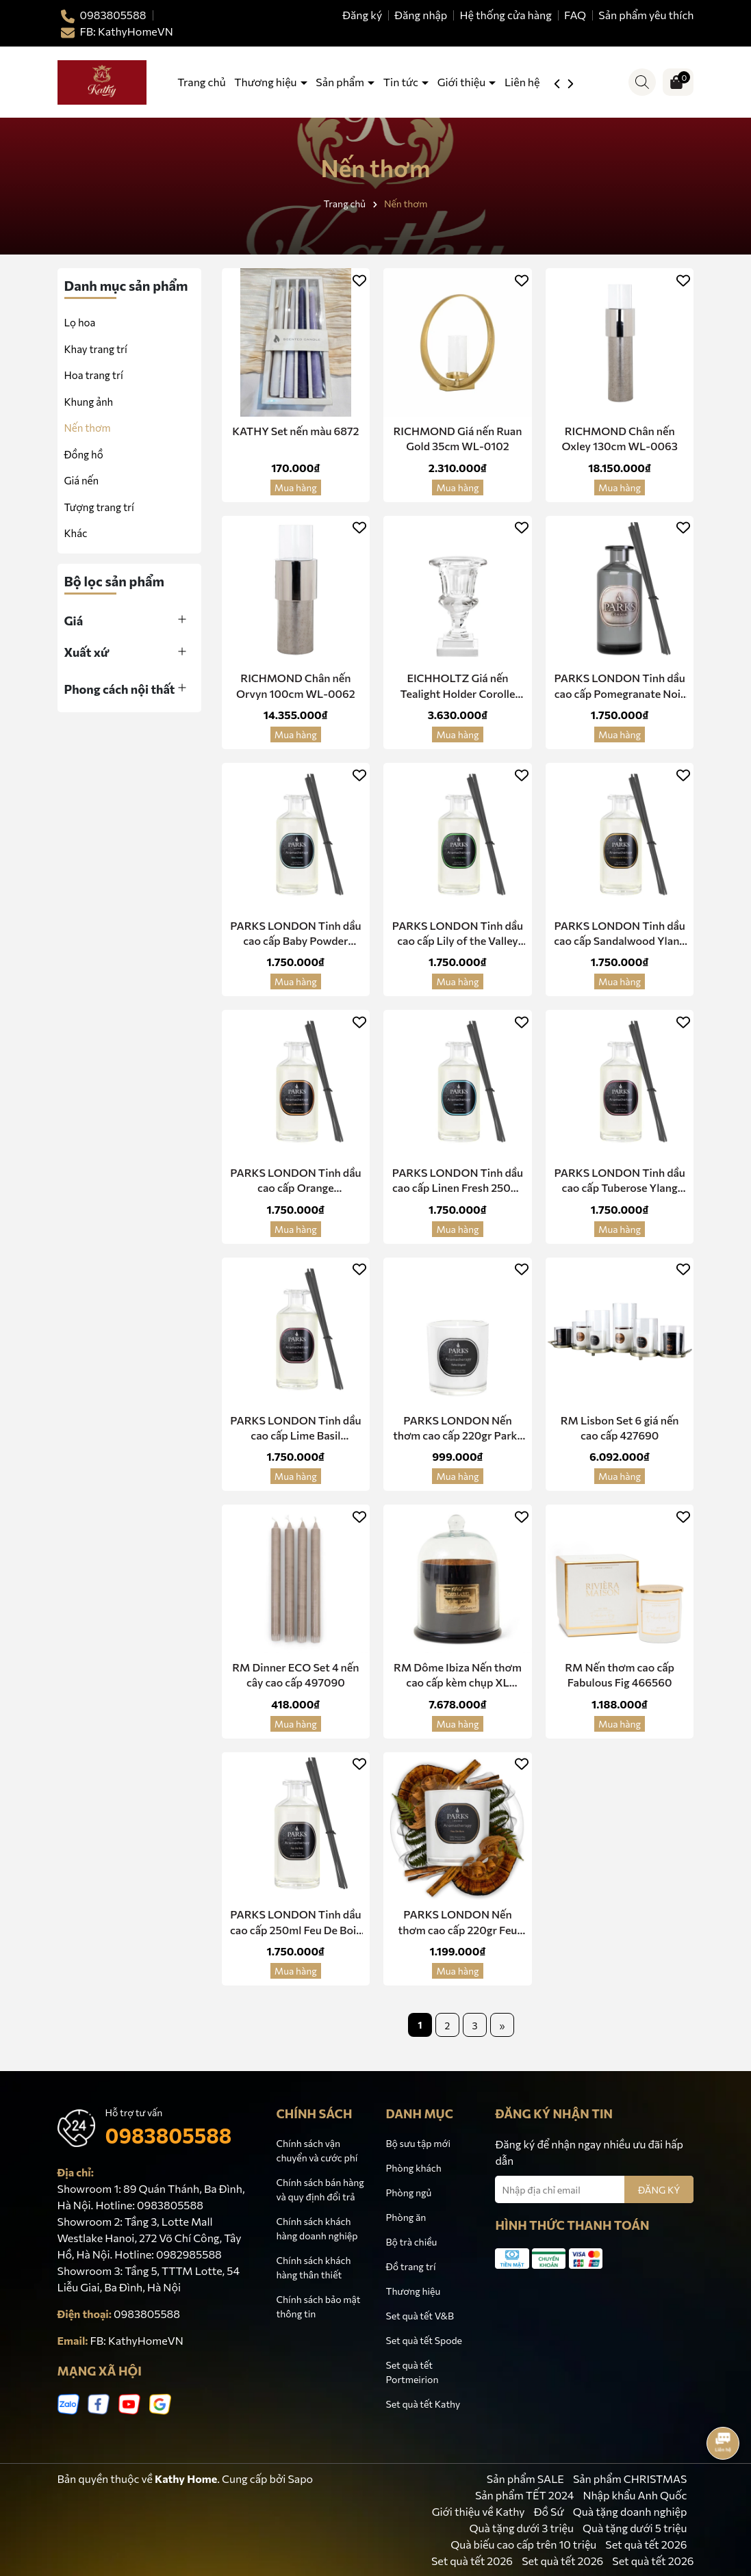 The height and width of the screenshot is (2576, 751). I want to click on FAQ, so click(575, 14).